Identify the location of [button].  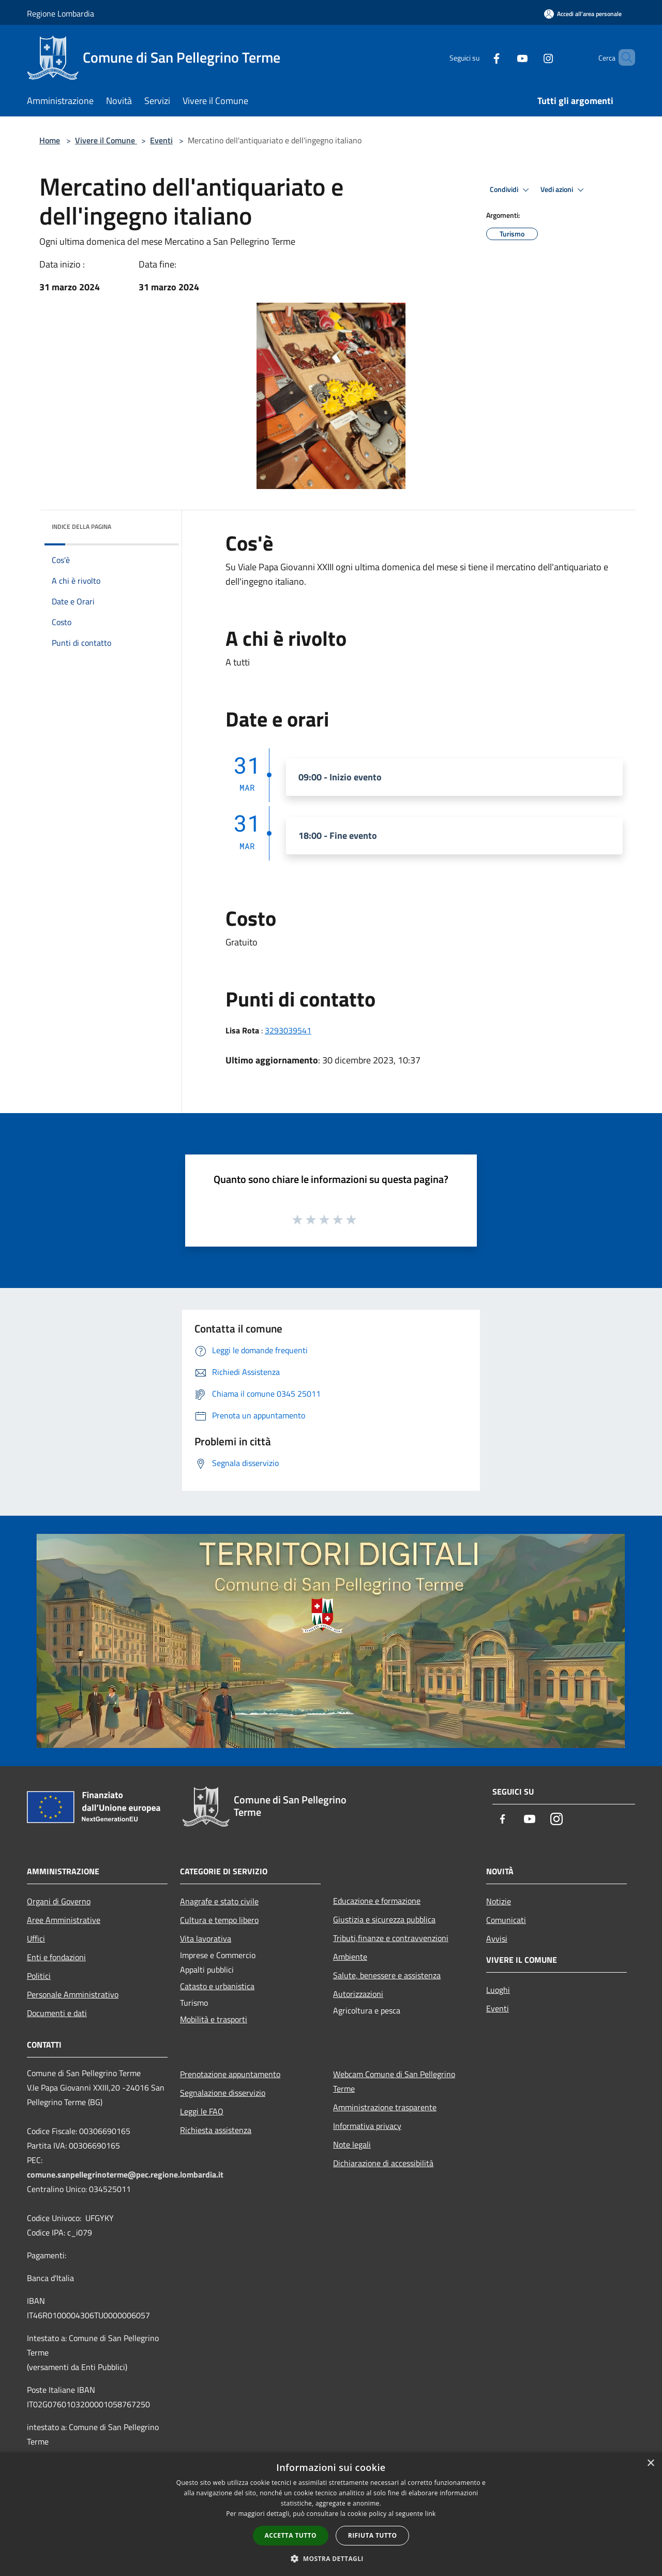
(331, 2558).